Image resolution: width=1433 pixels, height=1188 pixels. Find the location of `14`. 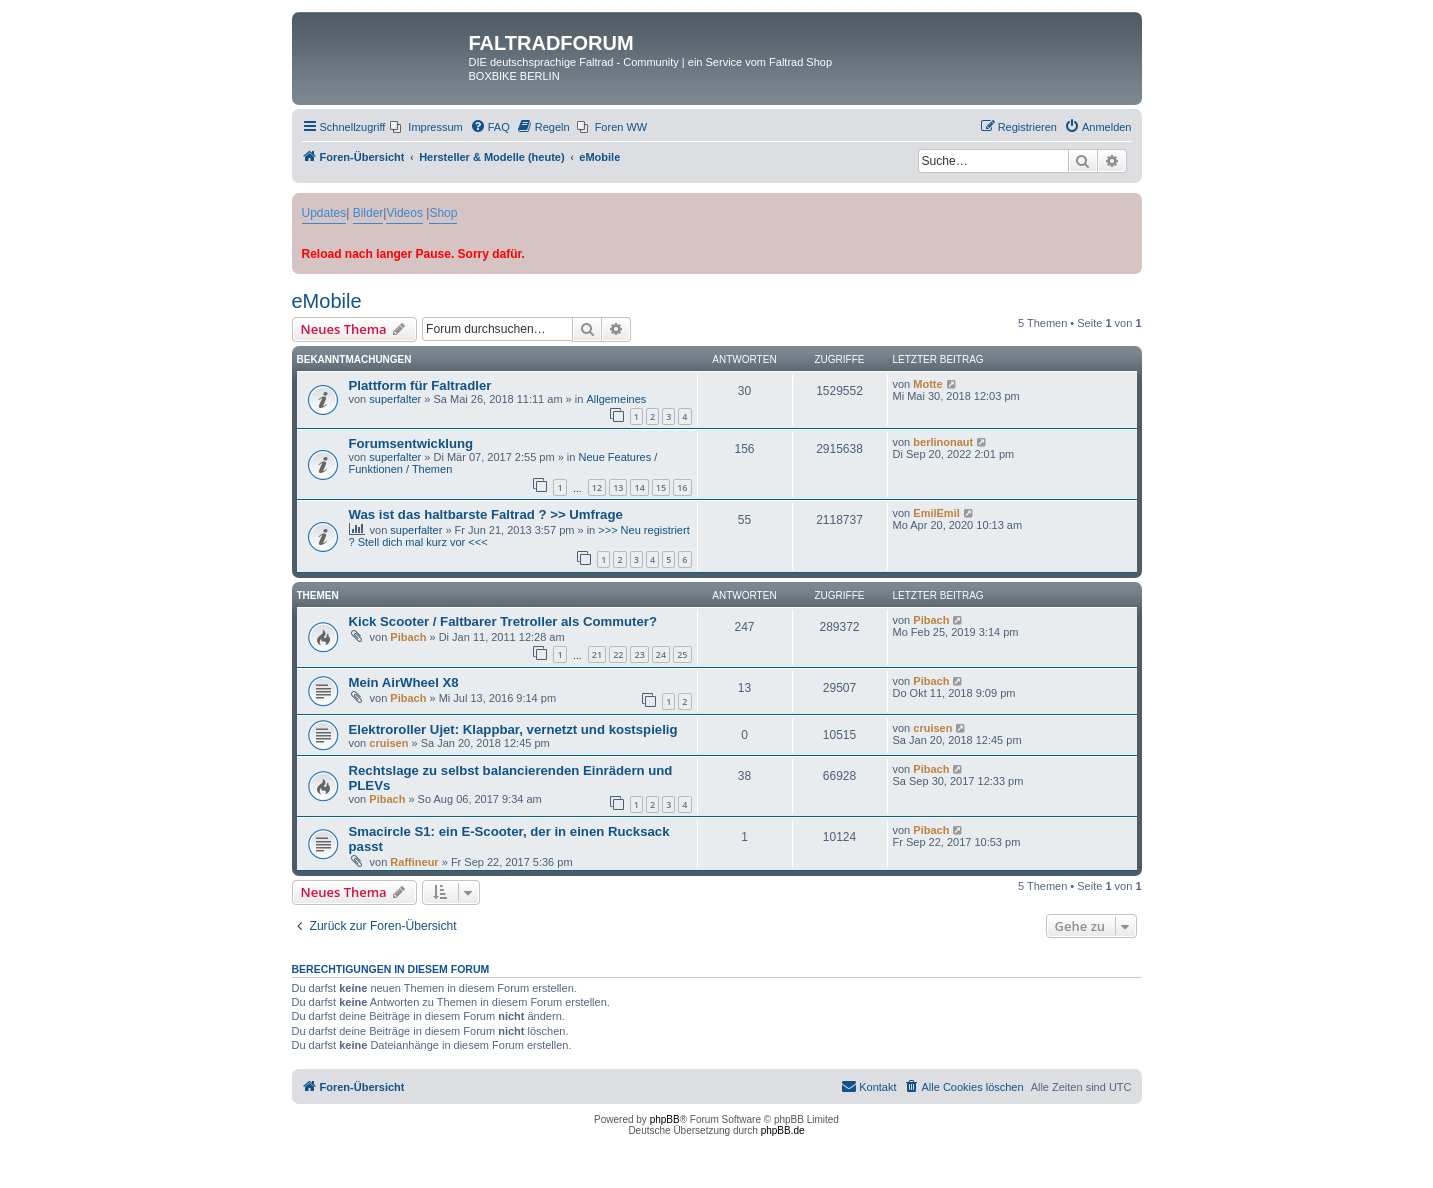

14 is located at coordinates (639, 487).